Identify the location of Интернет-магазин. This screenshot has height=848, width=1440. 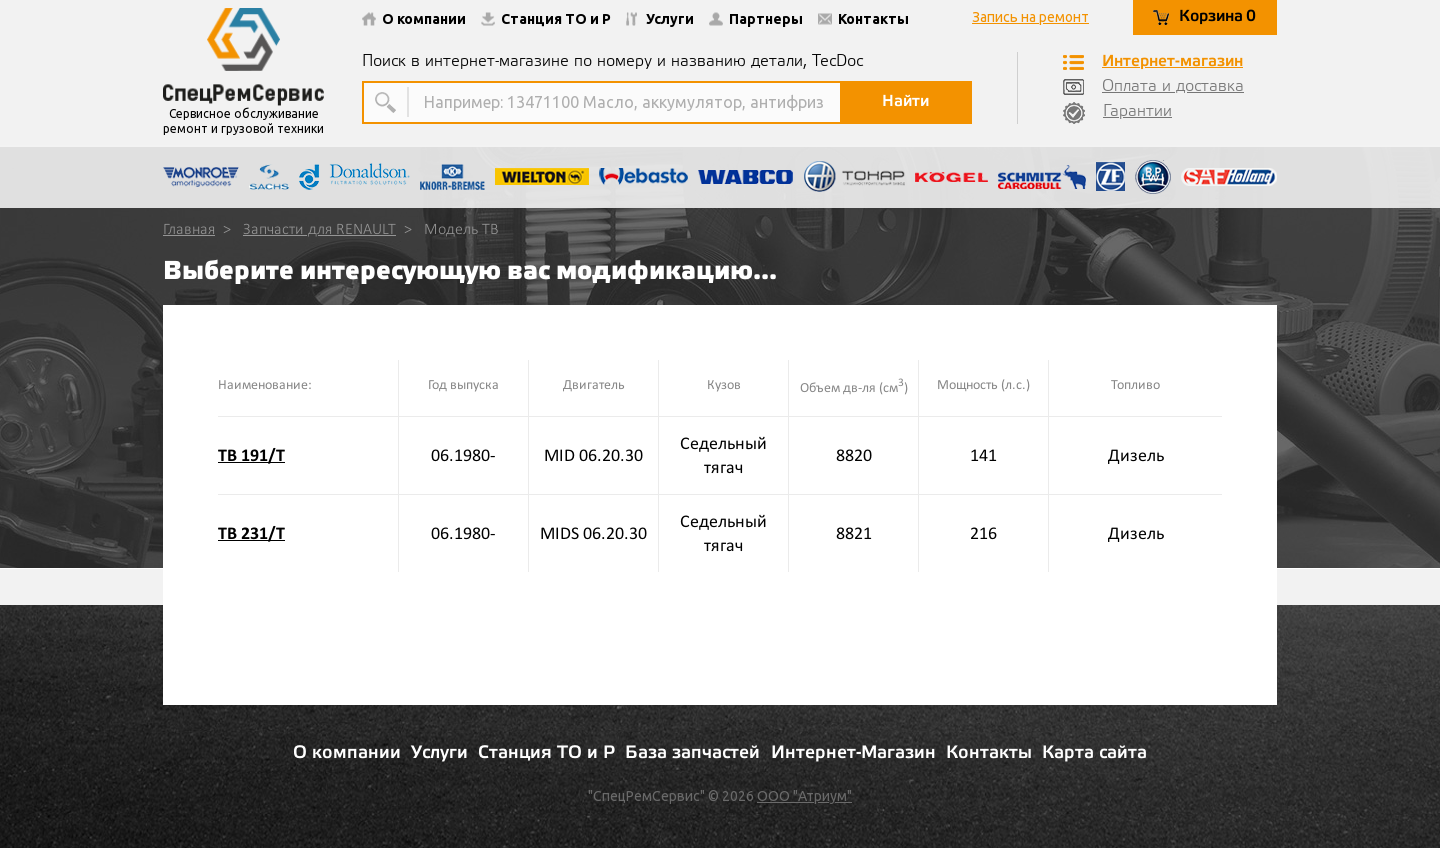
(1153, 62).